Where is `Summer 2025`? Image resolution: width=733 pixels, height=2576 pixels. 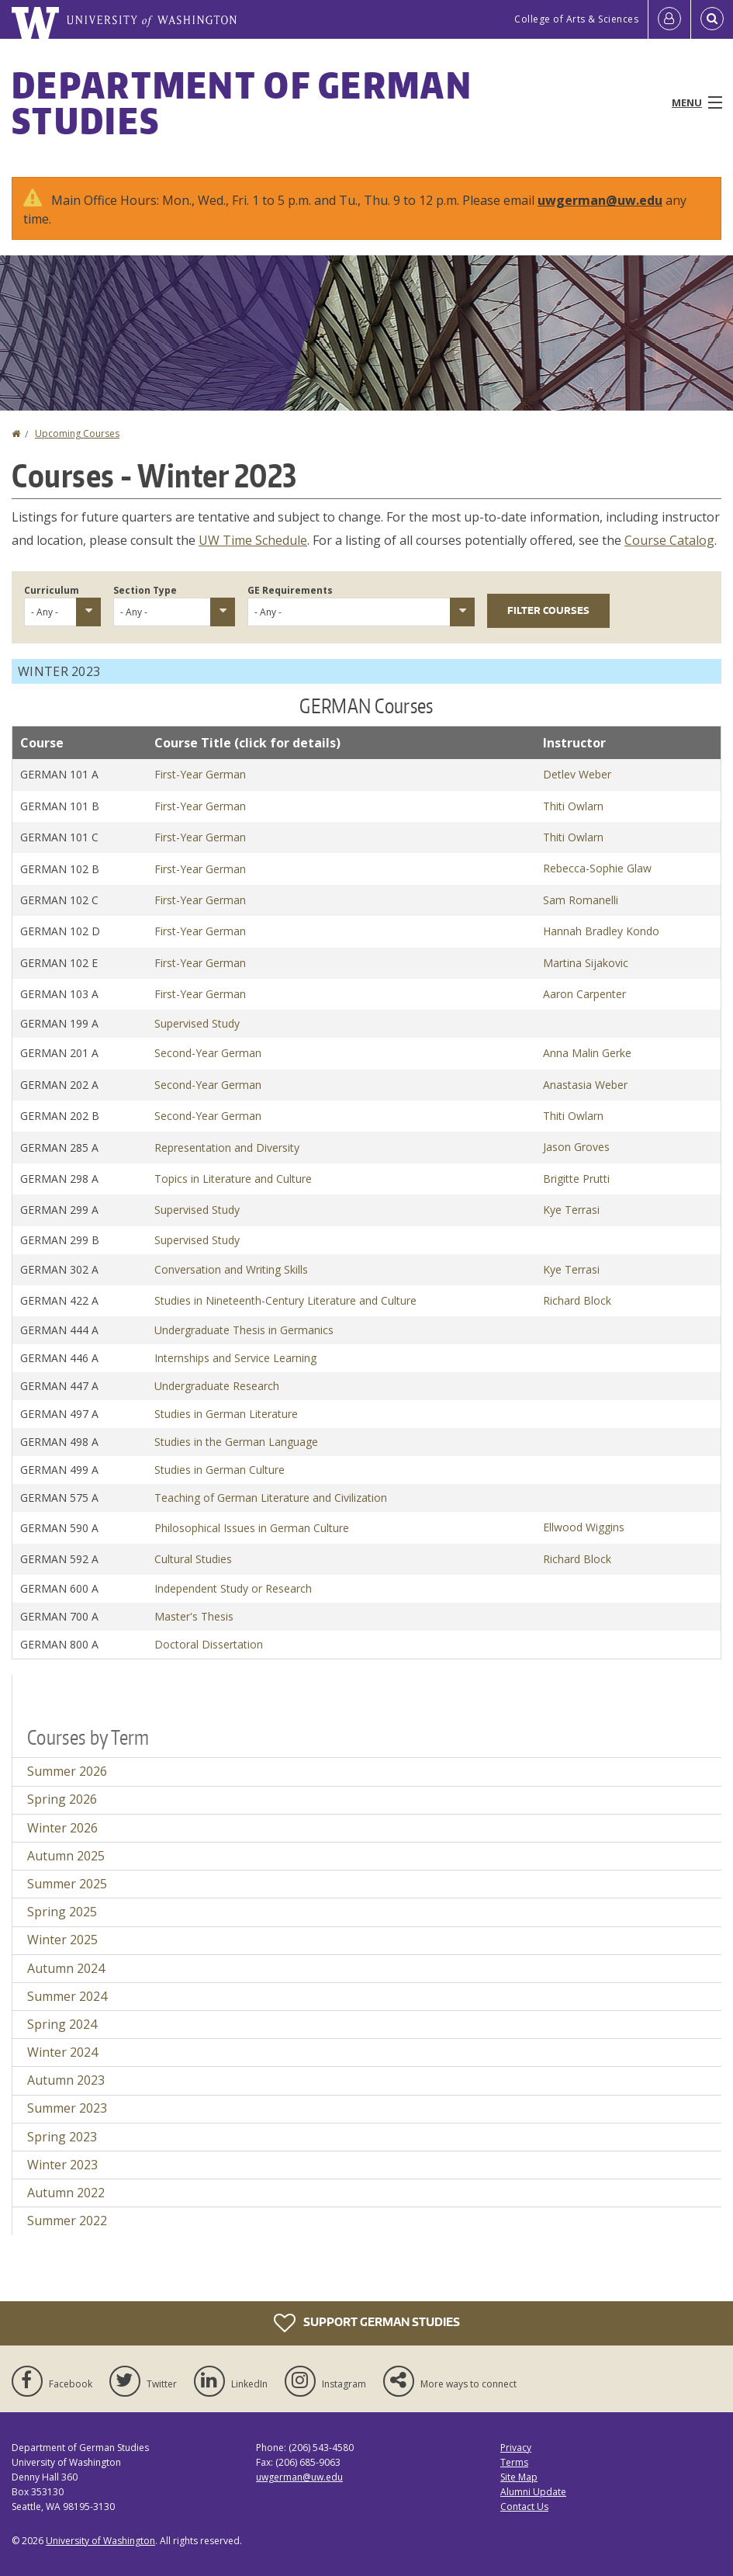 Summer 2025 is located at coordinates (67, 1883).